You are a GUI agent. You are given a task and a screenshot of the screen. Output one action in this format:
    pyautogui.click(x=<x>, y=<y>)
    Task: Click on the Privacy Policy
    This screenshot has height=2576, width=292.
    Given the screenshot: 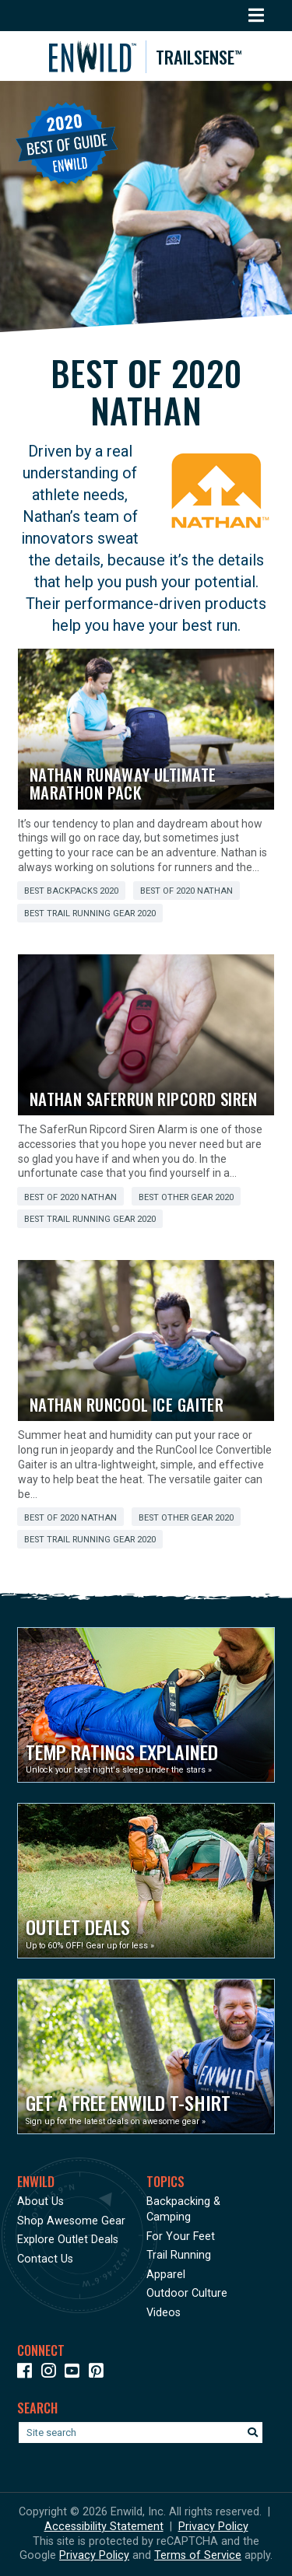 What is the action you would take?
    pyautogui.click(x=213, y=2526)
    